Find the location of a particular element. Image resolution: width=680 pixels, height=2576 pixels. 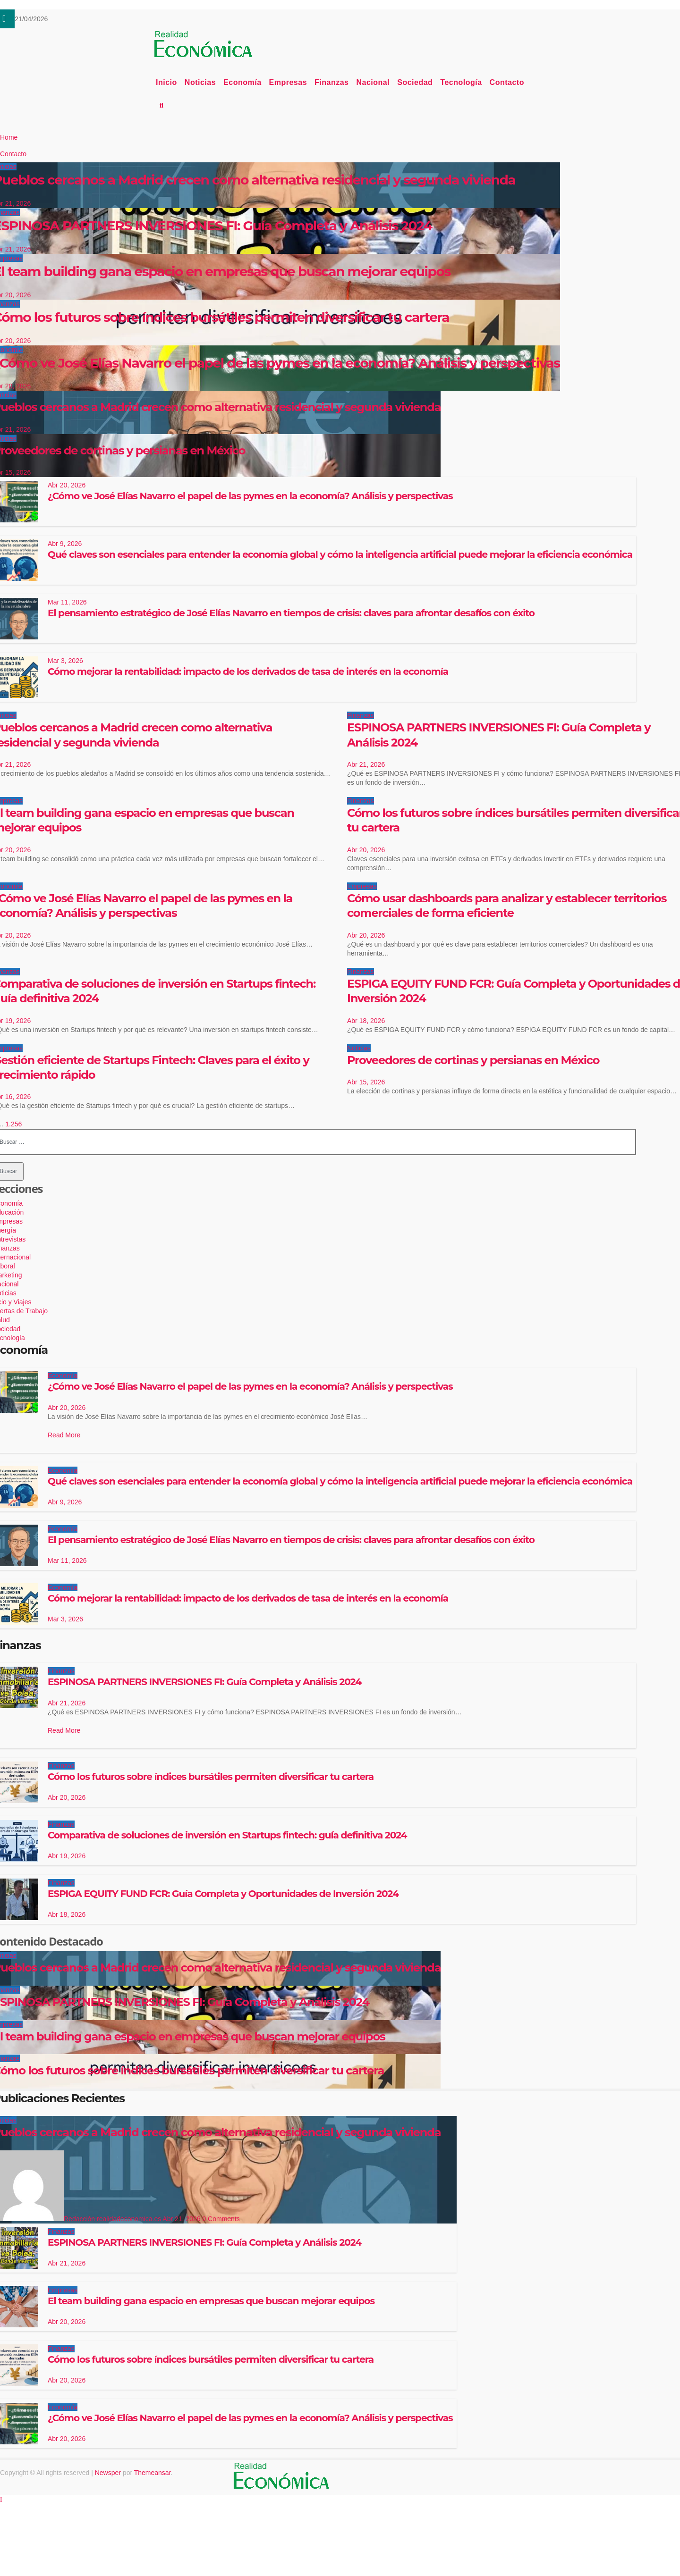

Noticias is located at coordinates (200, 82).